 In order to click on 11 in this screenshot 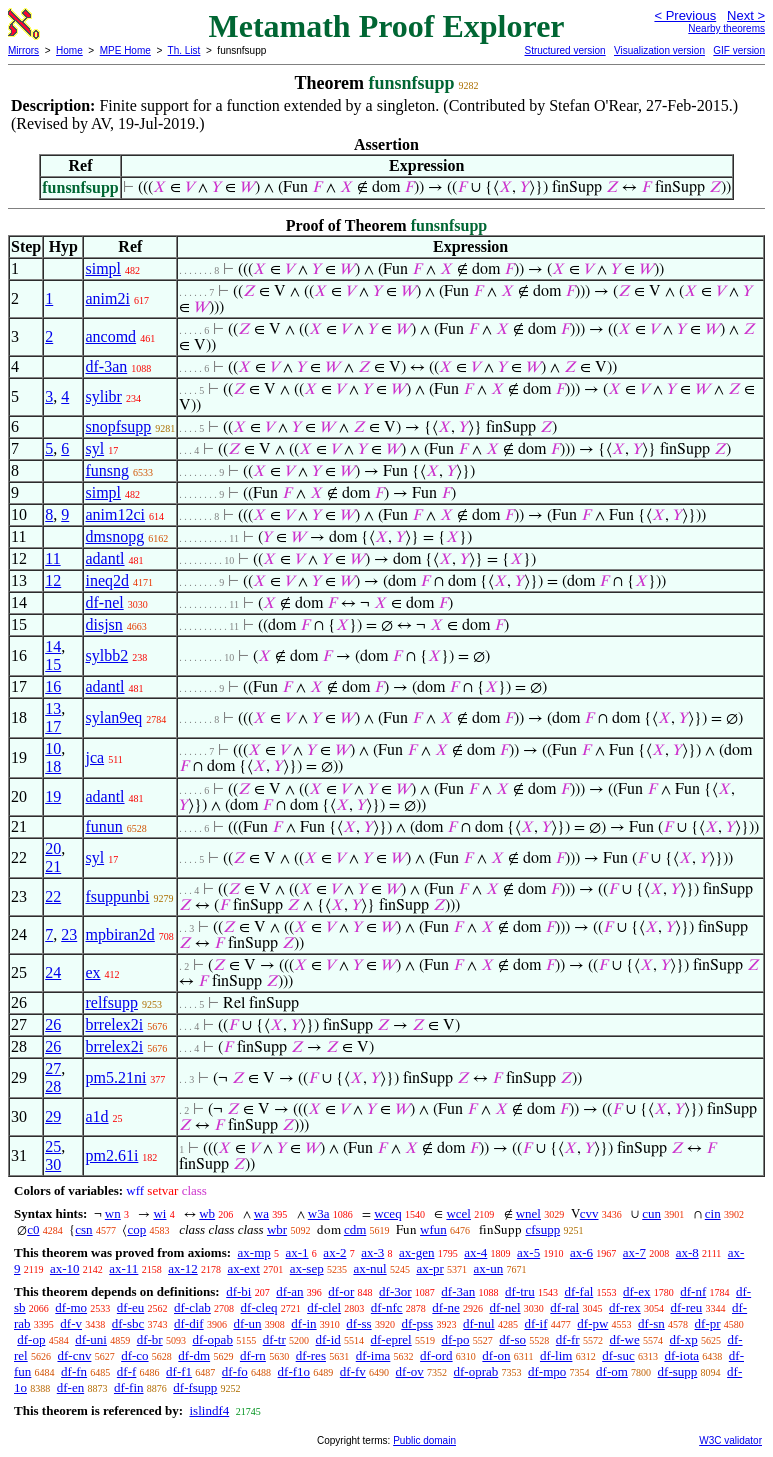, I will do `click(52, 558)`.